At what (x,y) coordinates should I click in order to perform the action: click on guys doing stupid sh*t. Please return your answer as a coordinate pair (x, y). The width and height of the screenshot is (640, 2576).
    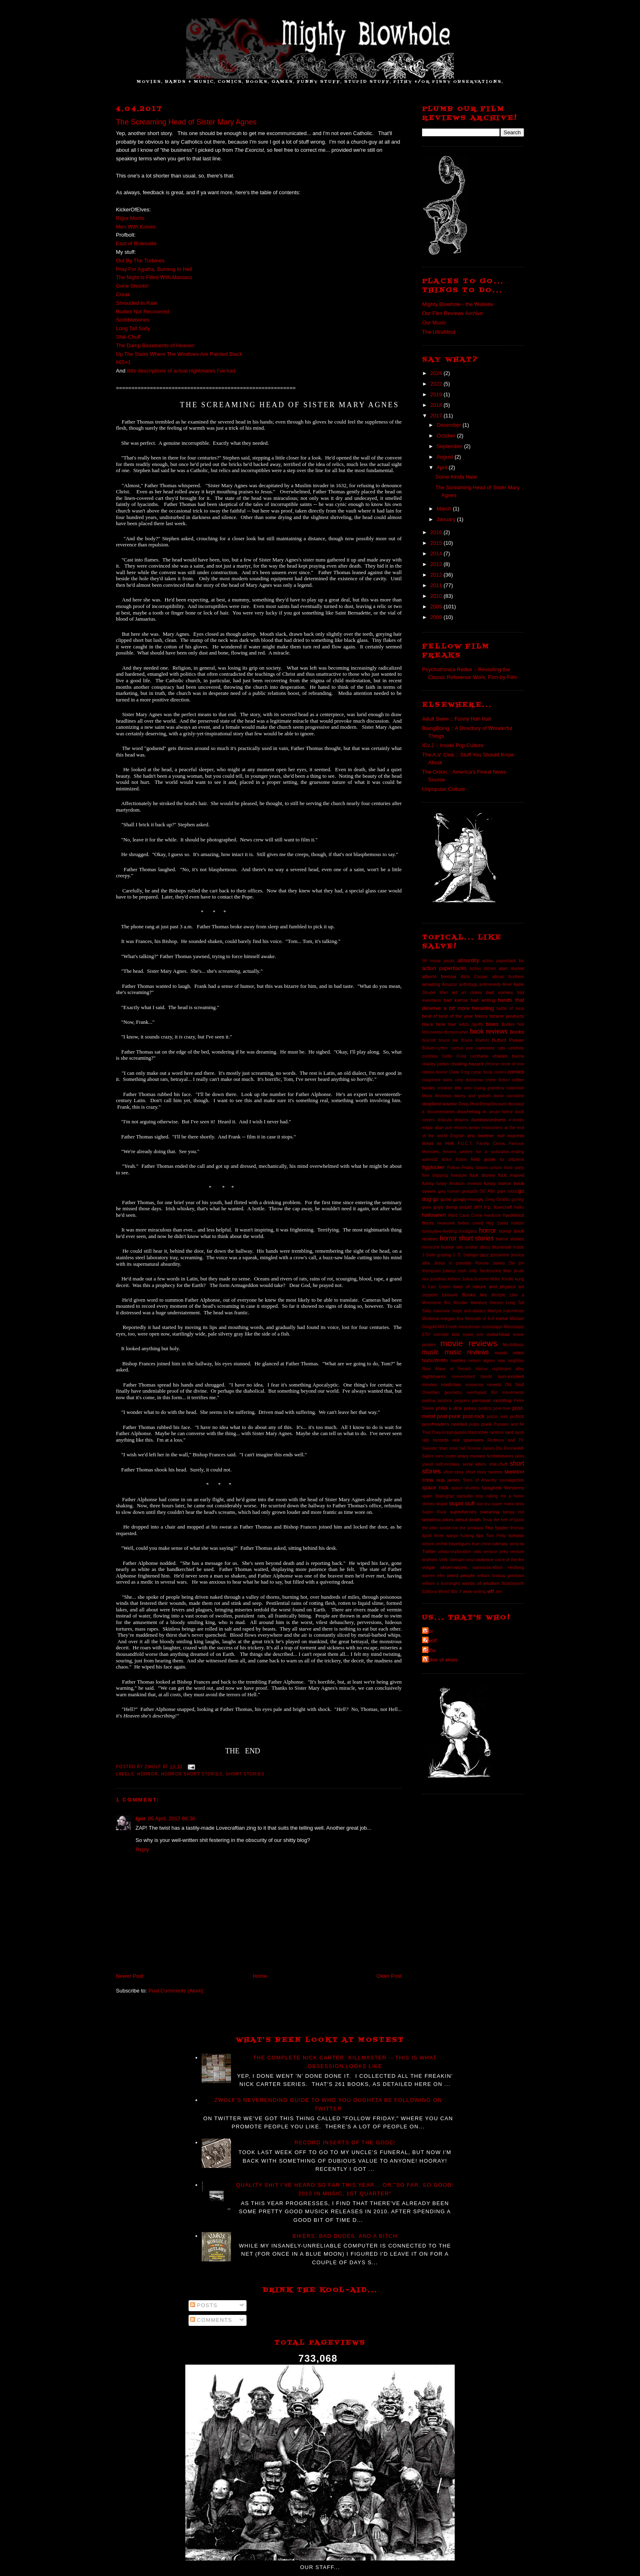
    Looking at the image, I should click on (457, 1206).